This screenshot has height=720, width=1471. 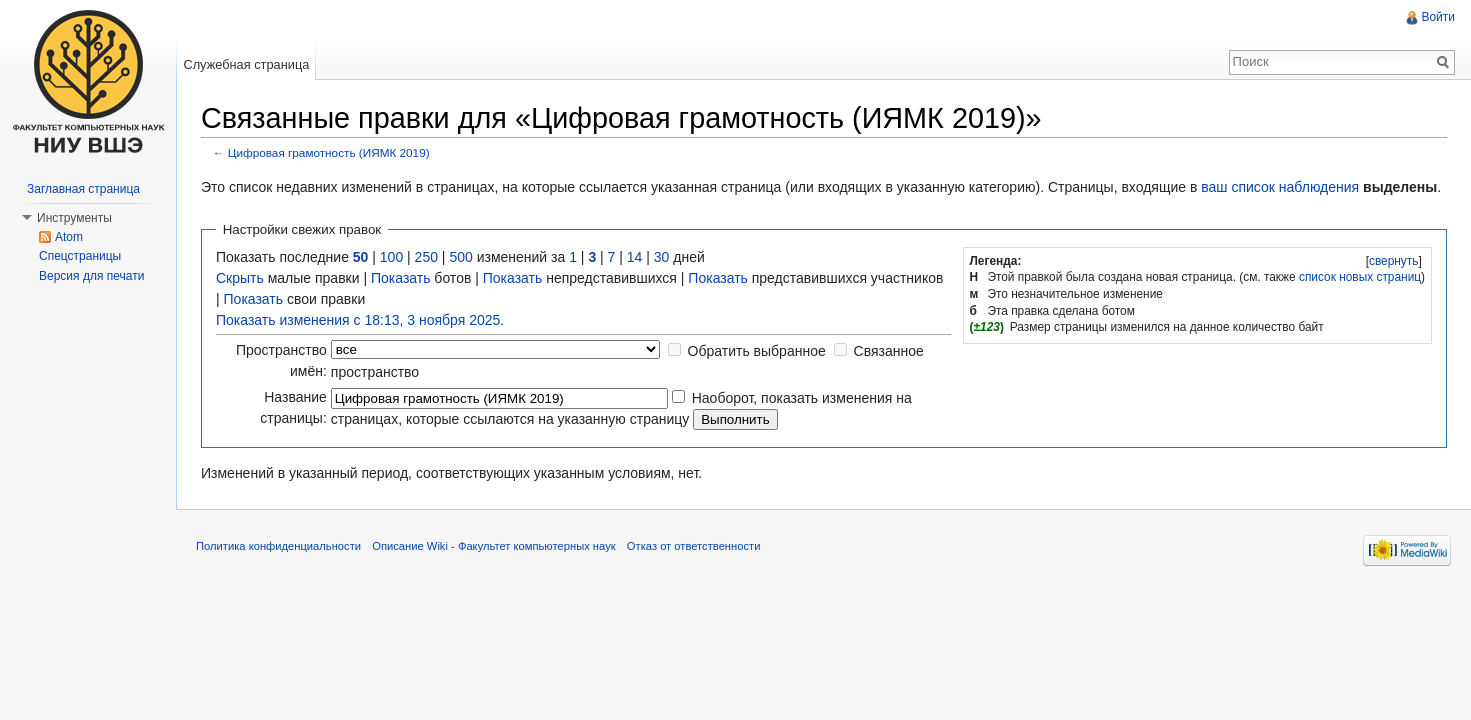 I want to click on ваш список наблюдения, so click(x=1280, y=187).